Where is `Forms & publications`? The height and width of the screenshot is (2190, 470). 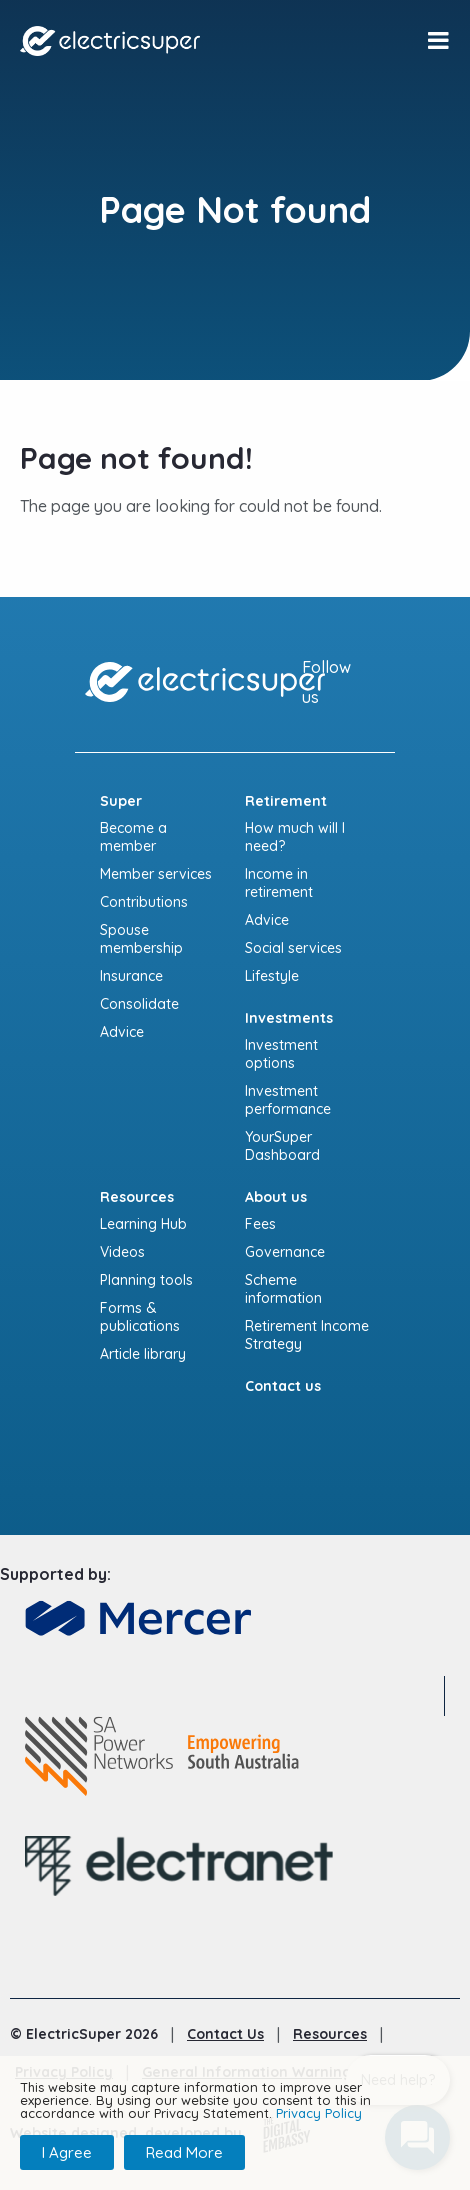 Forms & publications is located at coordinates (140, 1317).